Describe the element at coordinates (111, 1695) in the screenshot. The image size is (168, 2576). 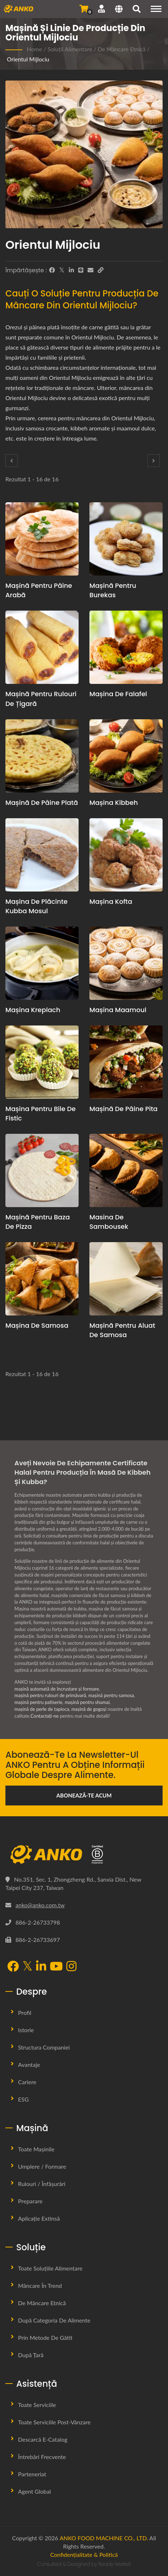
I see `mașină pentru samosa` at that location.